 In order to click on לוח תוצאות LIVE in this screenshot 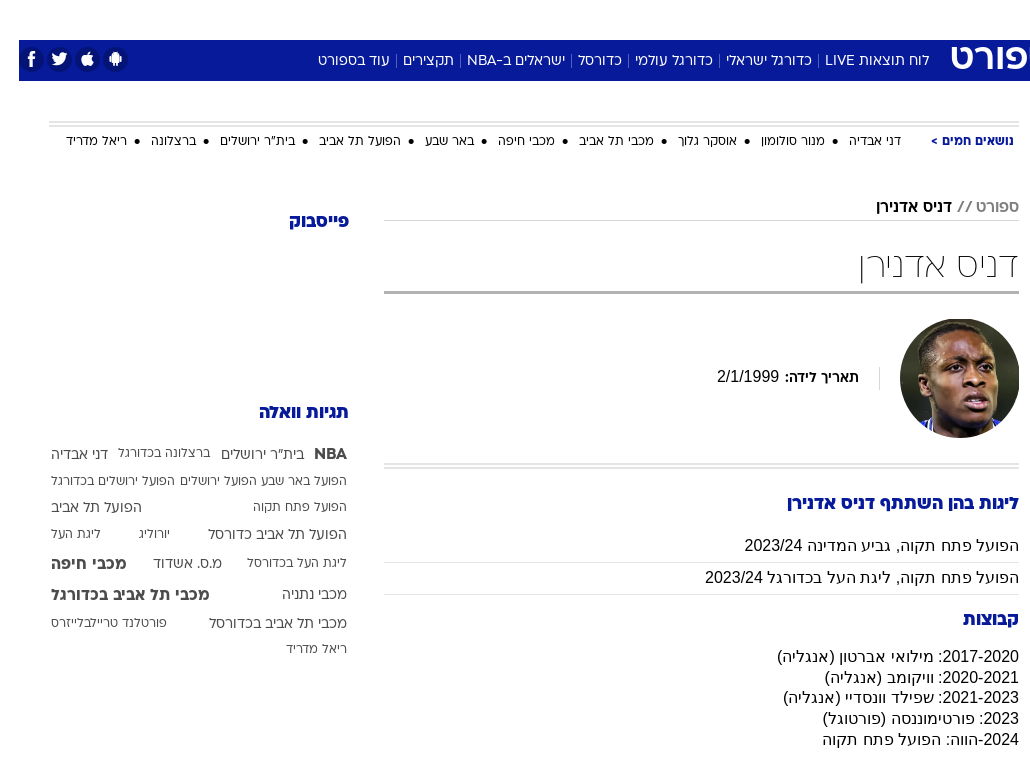, I will do `click(858, 61)`.